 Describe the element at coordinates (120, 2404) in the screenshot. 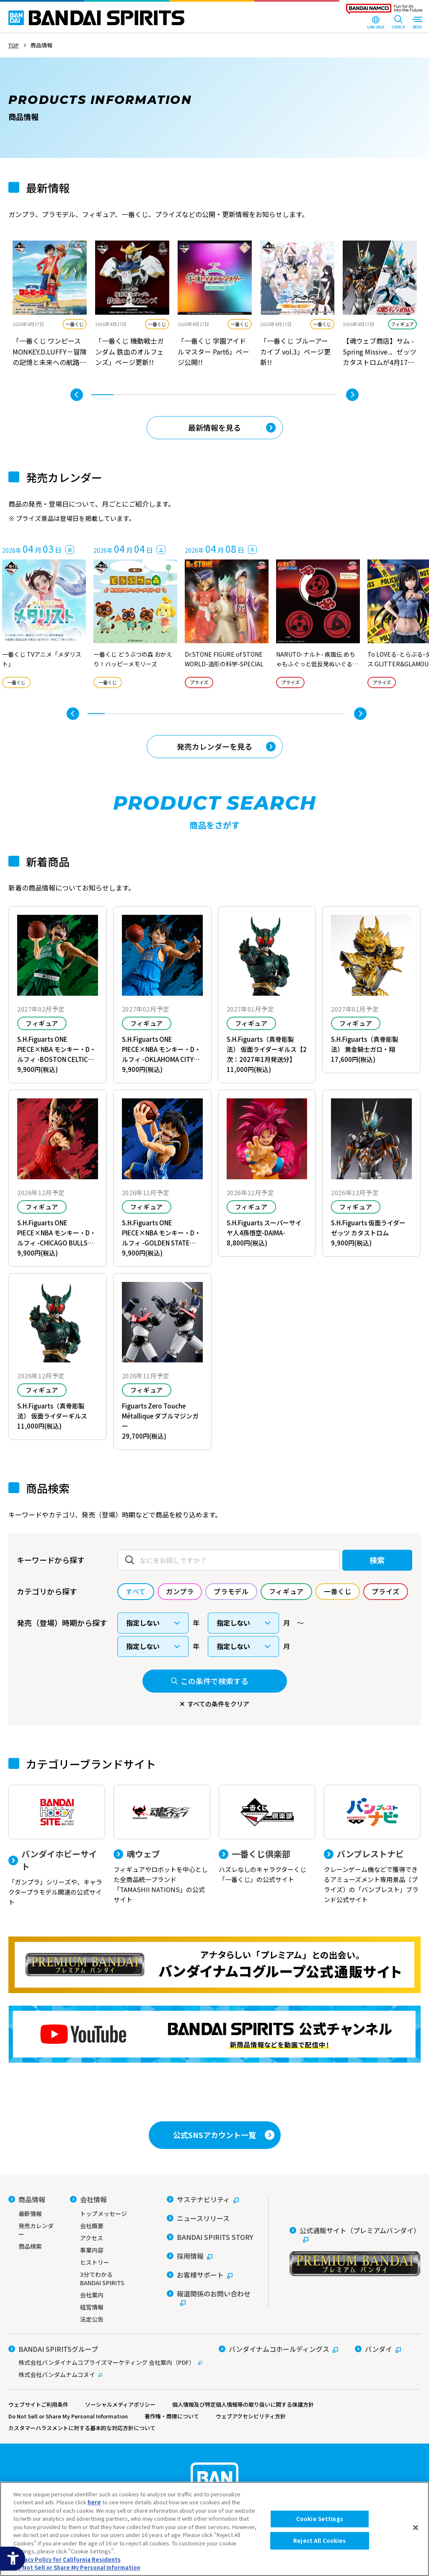

I see `ソーシャルメディアポリシー` at that location.